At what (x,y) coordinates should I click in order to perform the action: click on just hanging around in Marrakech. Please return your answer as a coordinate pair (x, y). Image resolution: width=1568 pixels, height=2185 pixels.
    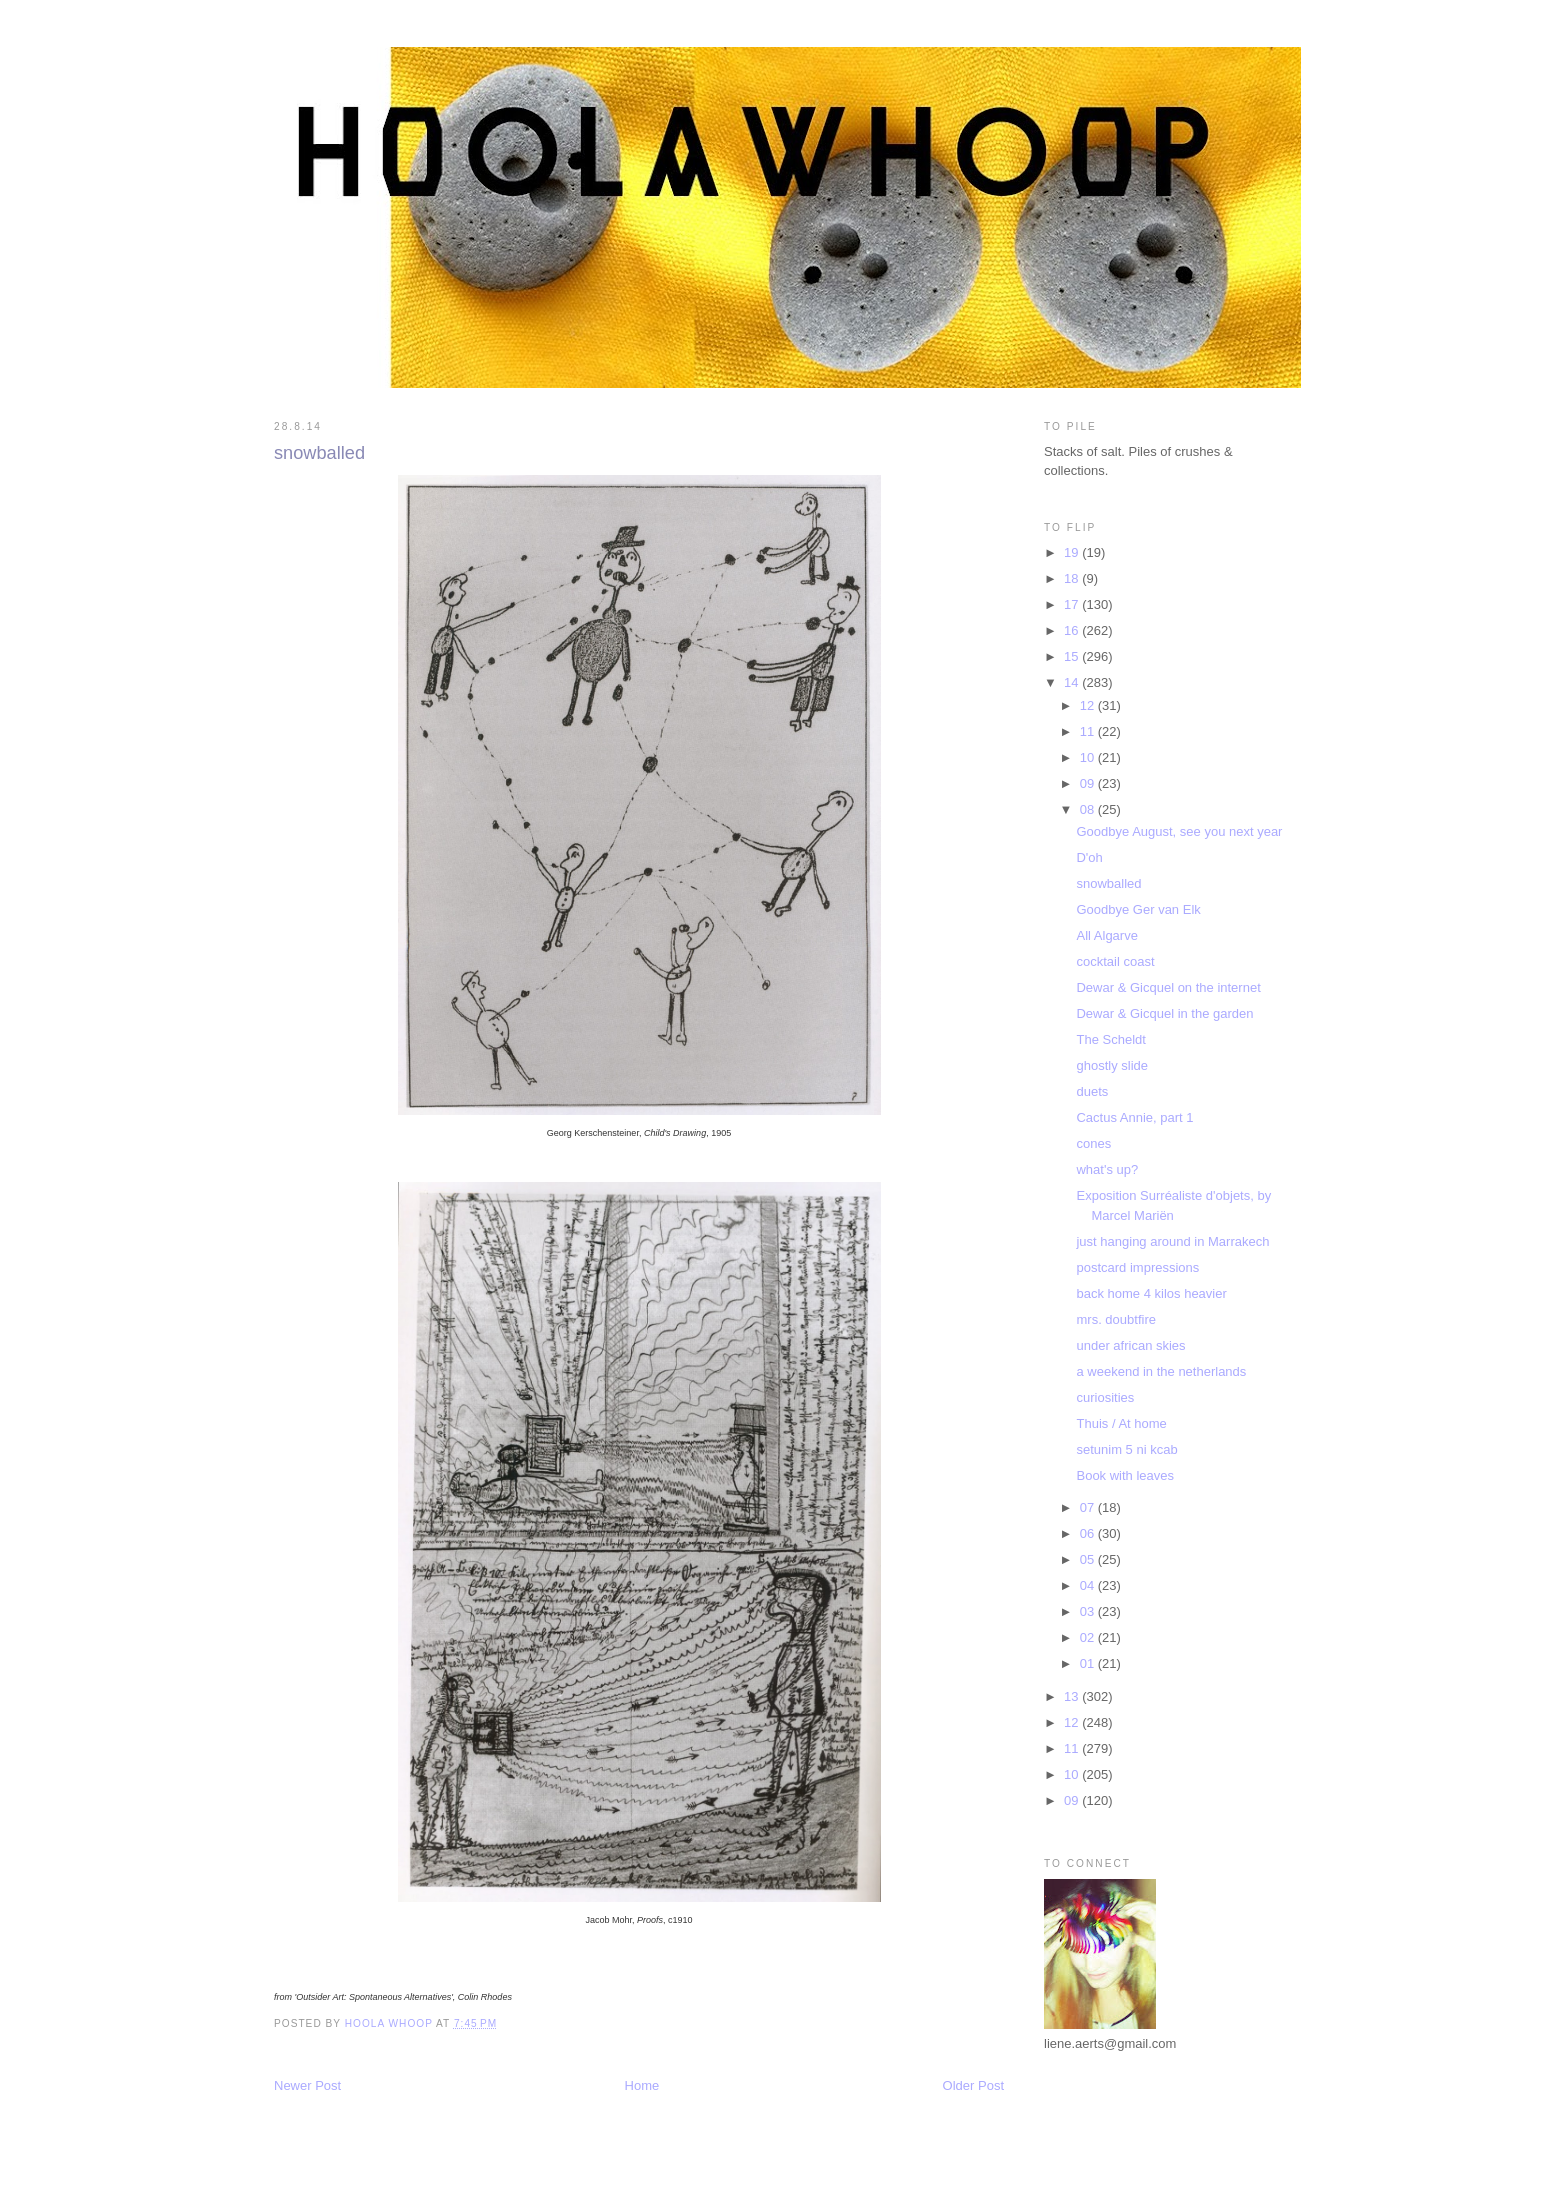
    Looking at the image, I should click on (1172, 1241).